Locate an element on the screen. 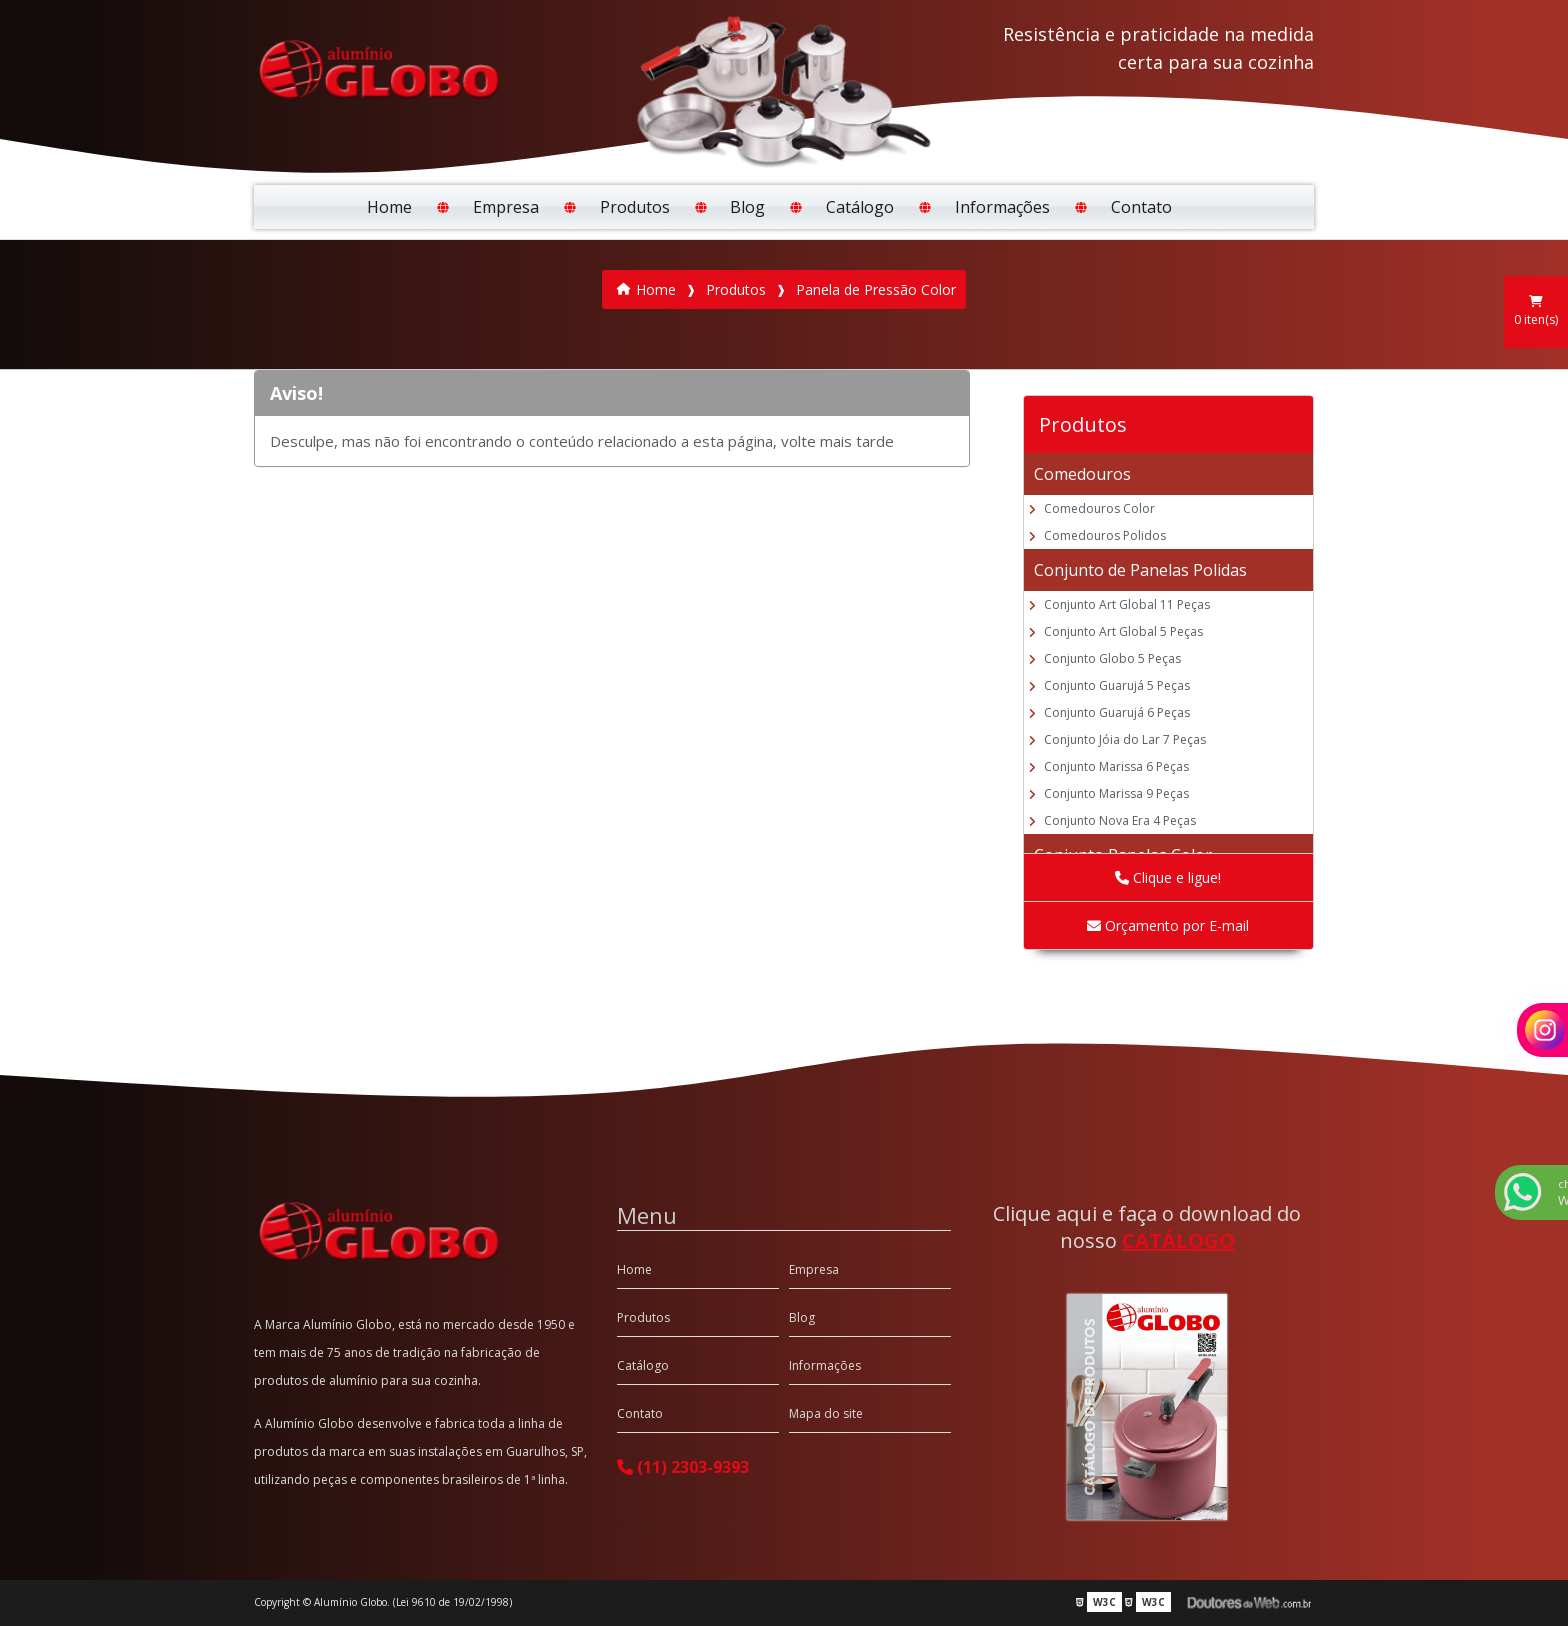 Image resolution: width=1568 pixels, height=1626 pixels. Comedouros Color is located at coordinates (1099, 508).